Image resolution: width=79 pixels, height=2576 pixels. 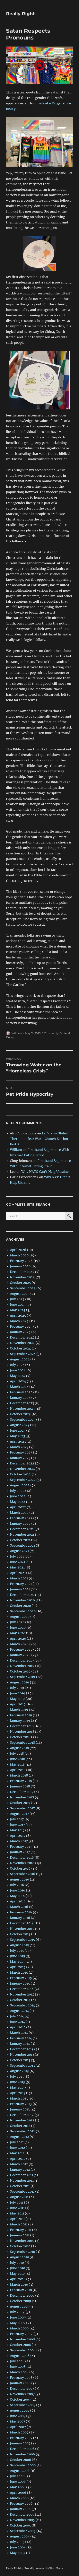 What do you see at coordinates (17, 2087) in the screenshot?
I see `May 2013` at bounding box center [17, 2087].